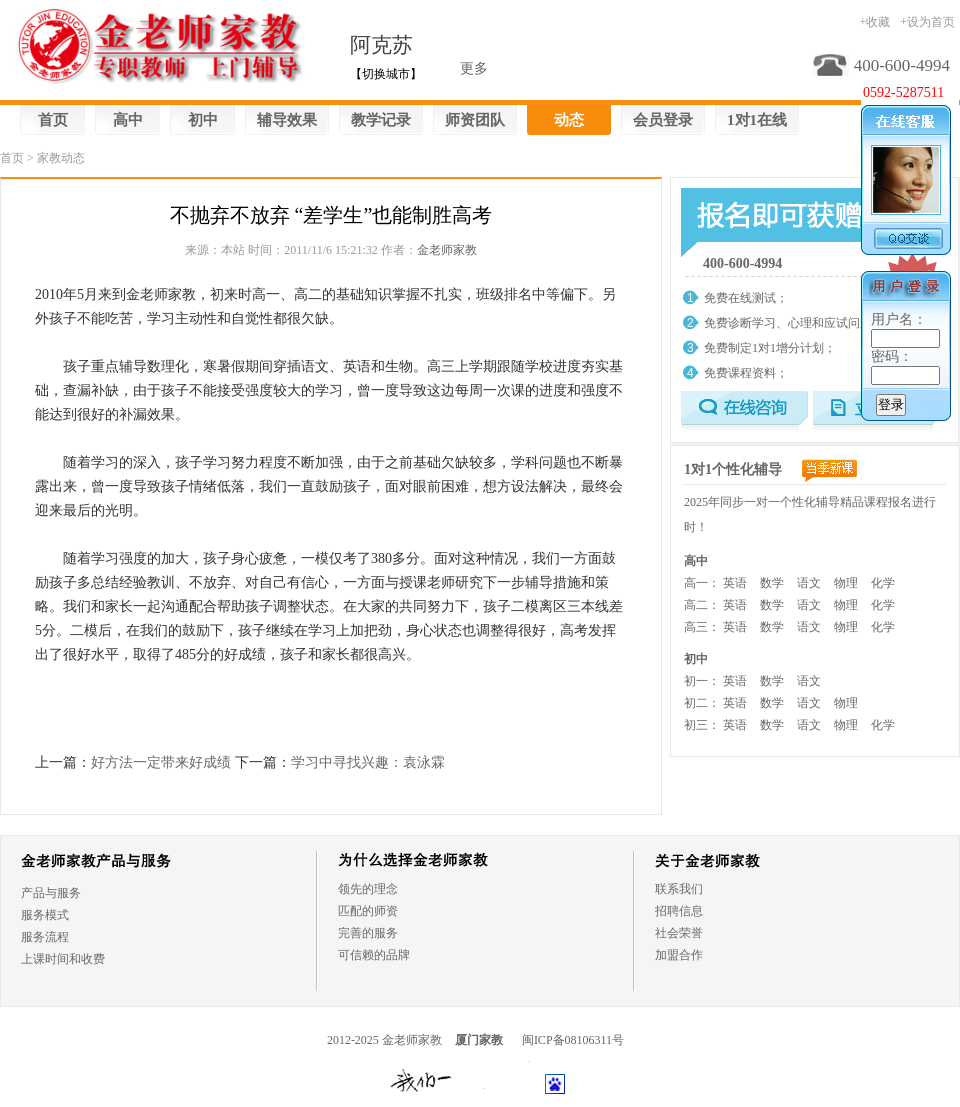 The height and width of the screenshot is (1107, 960). What do you see at coordinates (53, 120) in the screenshot?
I see `首页` at bounding box center [53, 120].